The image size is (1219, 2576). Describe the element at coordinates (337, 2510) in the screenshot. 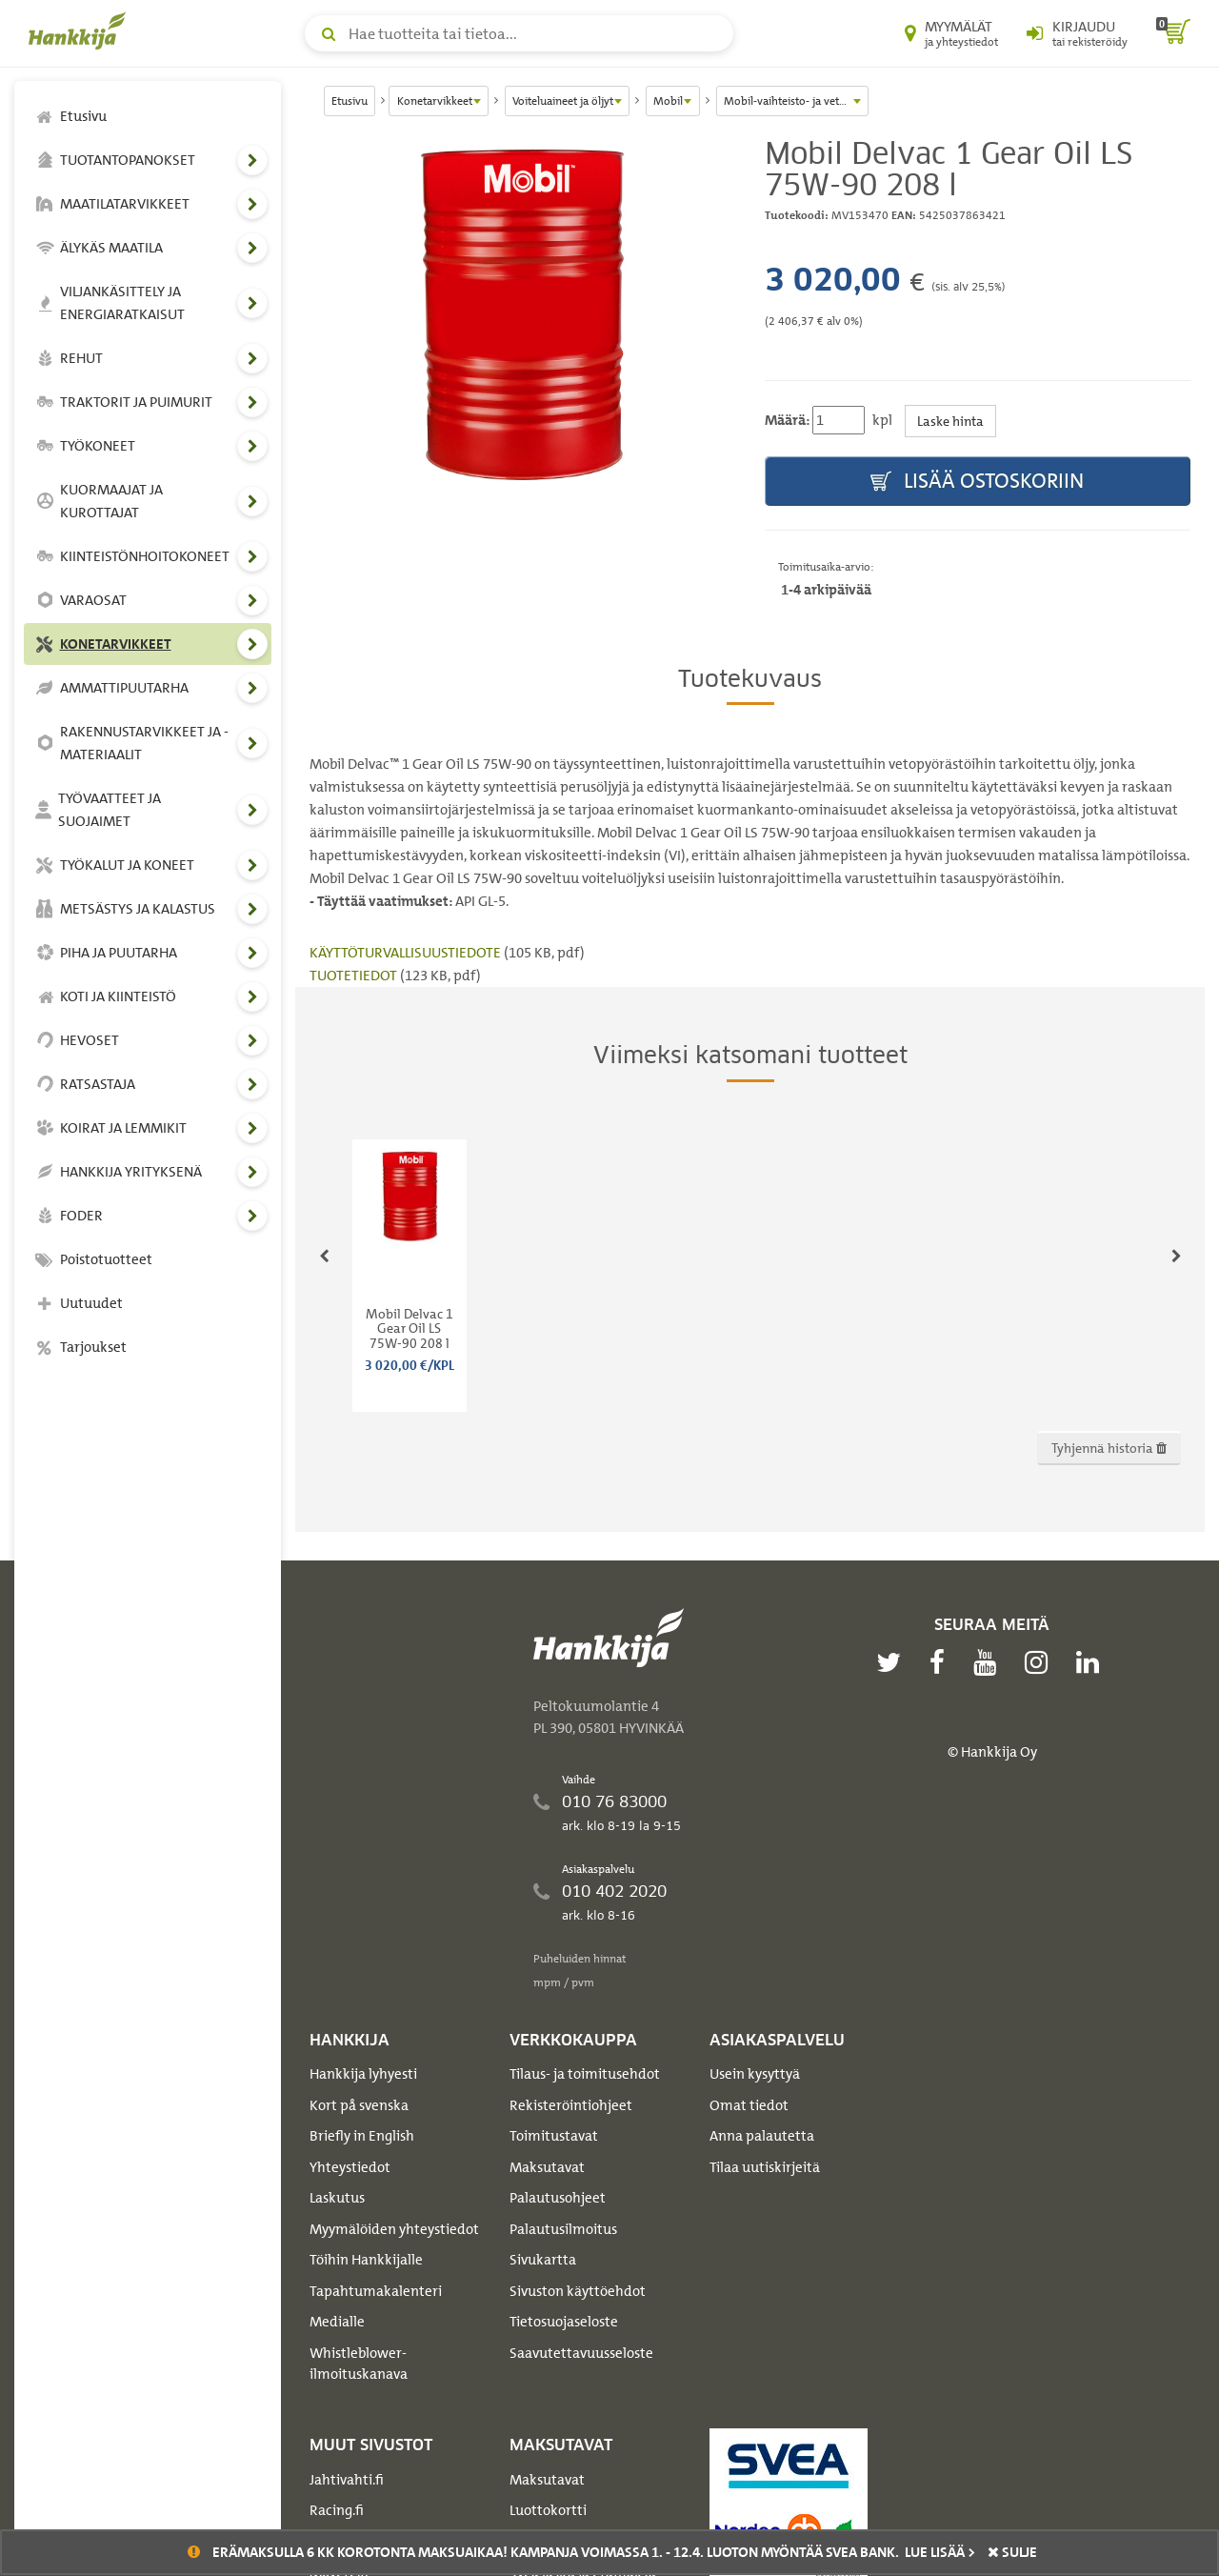

I see `Racing.fi` at that location.